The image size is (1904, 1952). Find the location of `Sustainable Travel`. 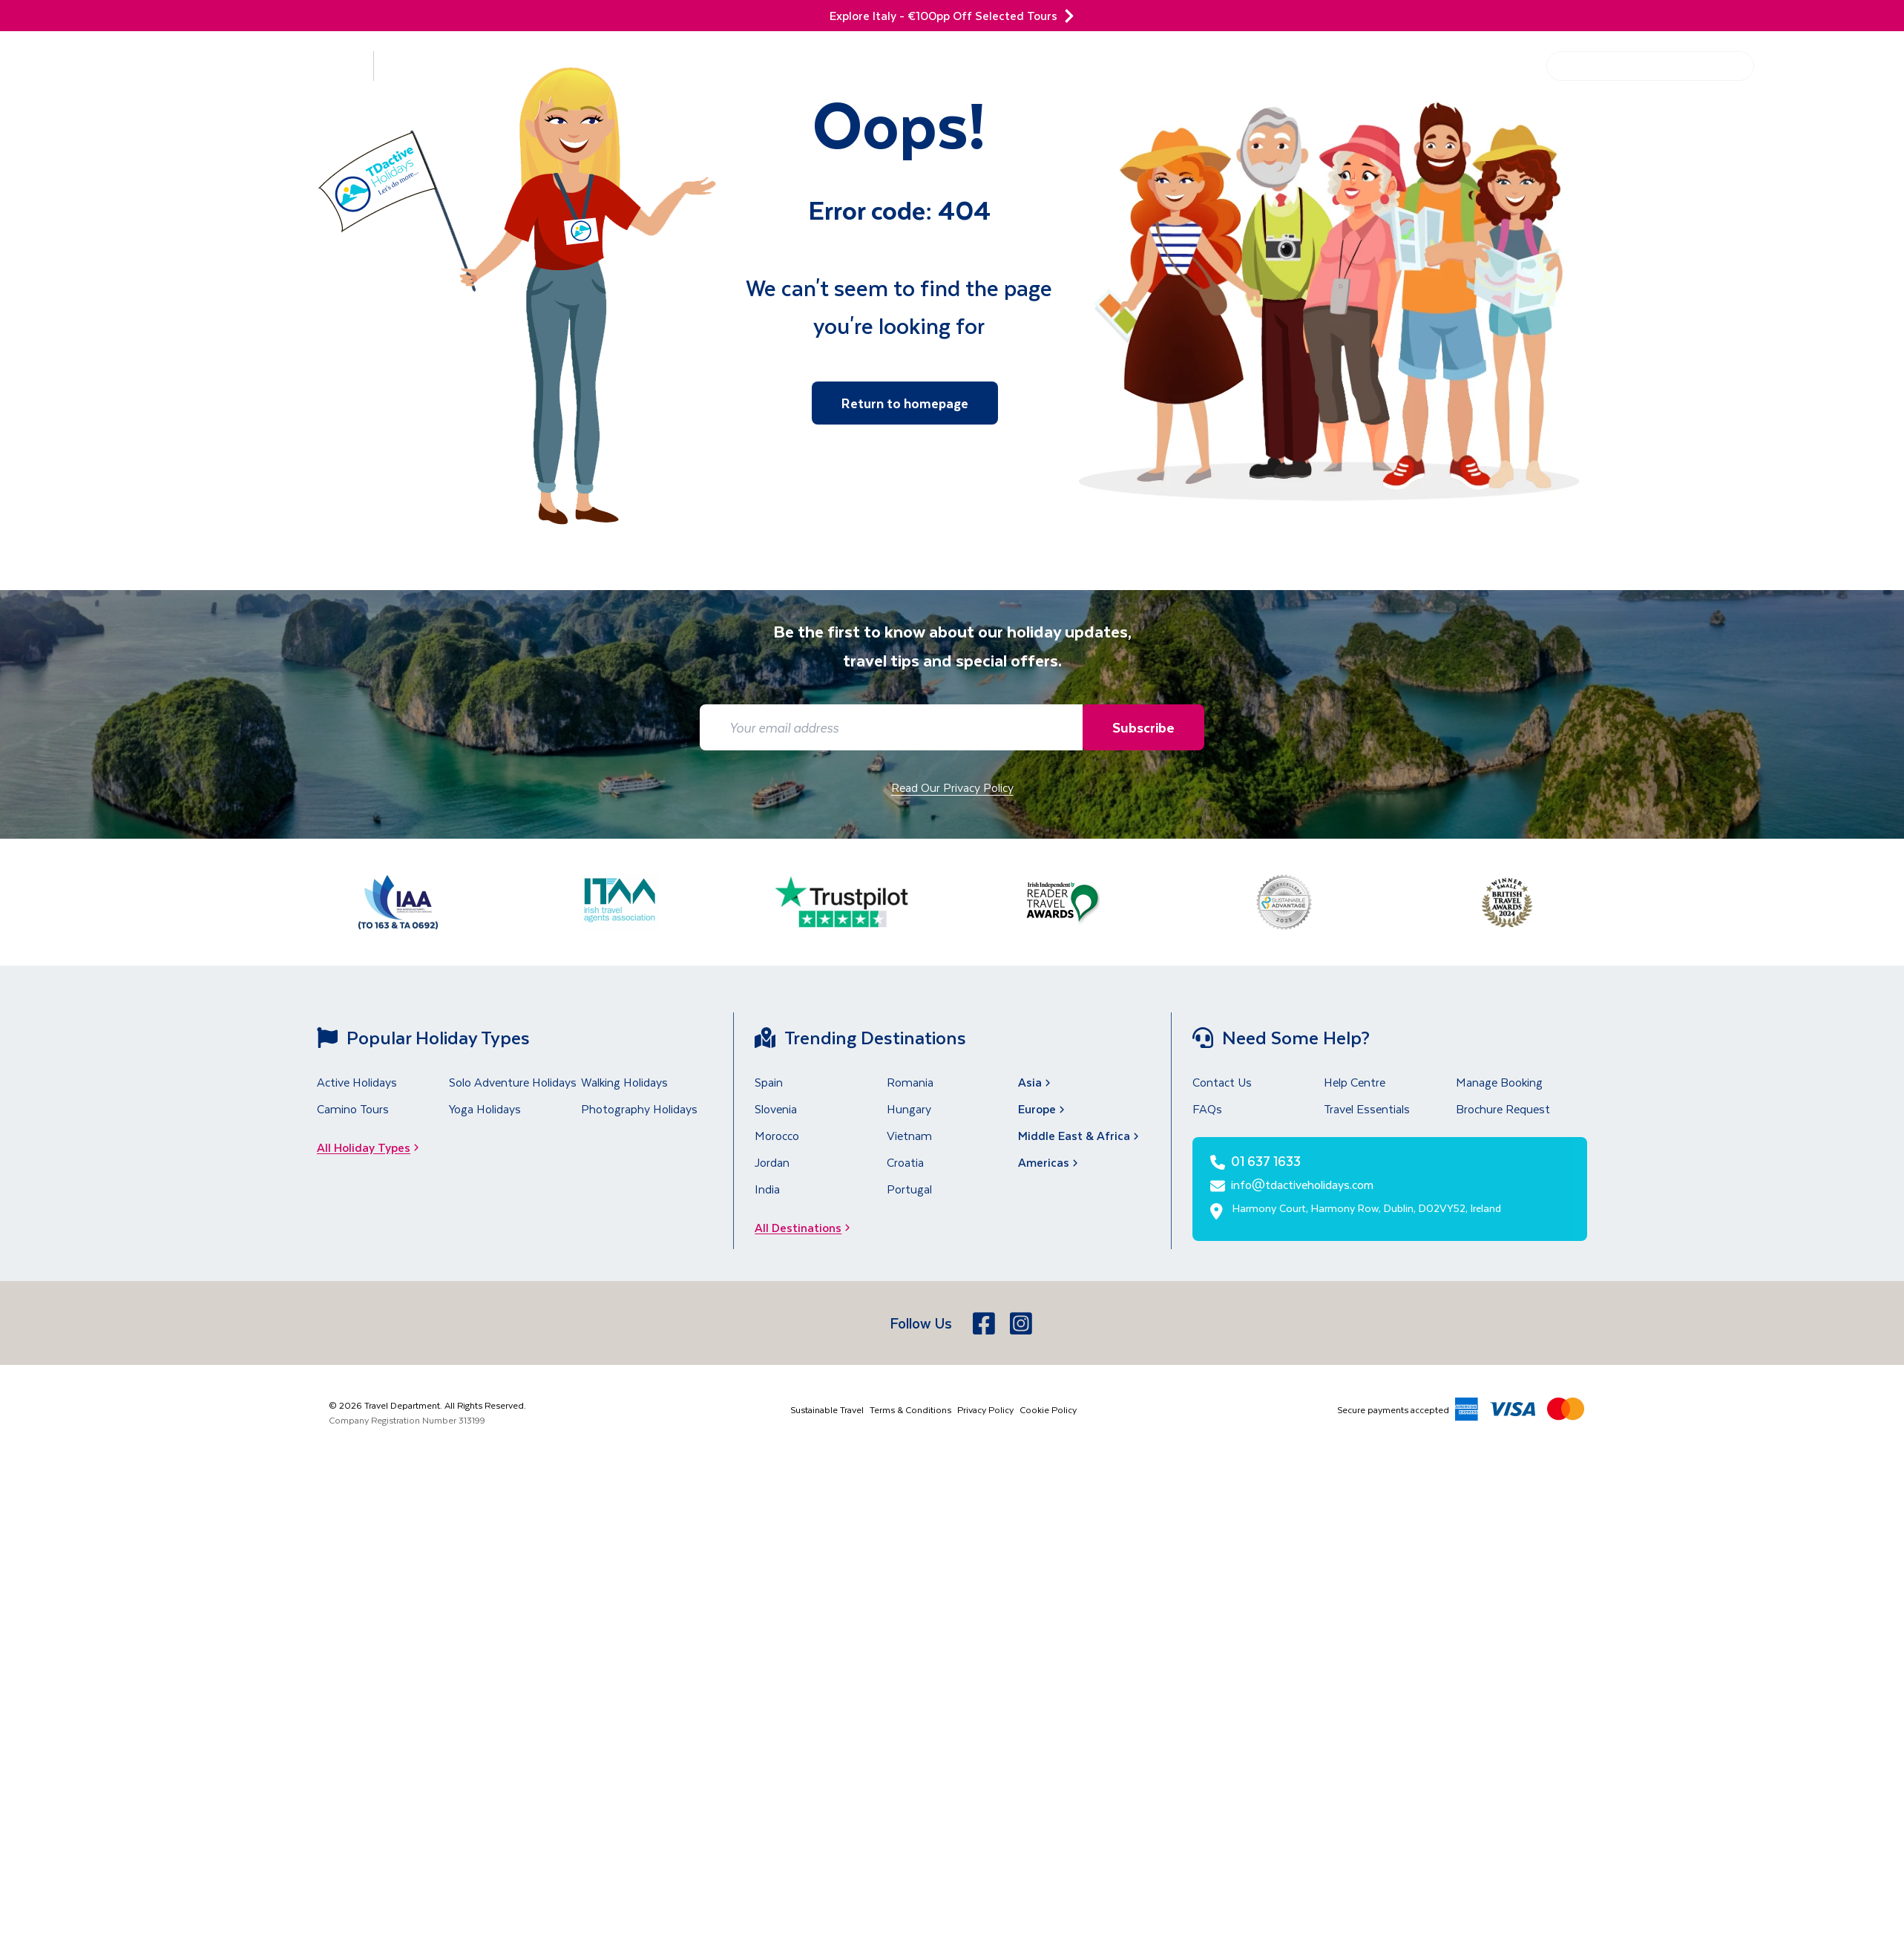

Sustainable Travel is located at coordinates (827, 1409).